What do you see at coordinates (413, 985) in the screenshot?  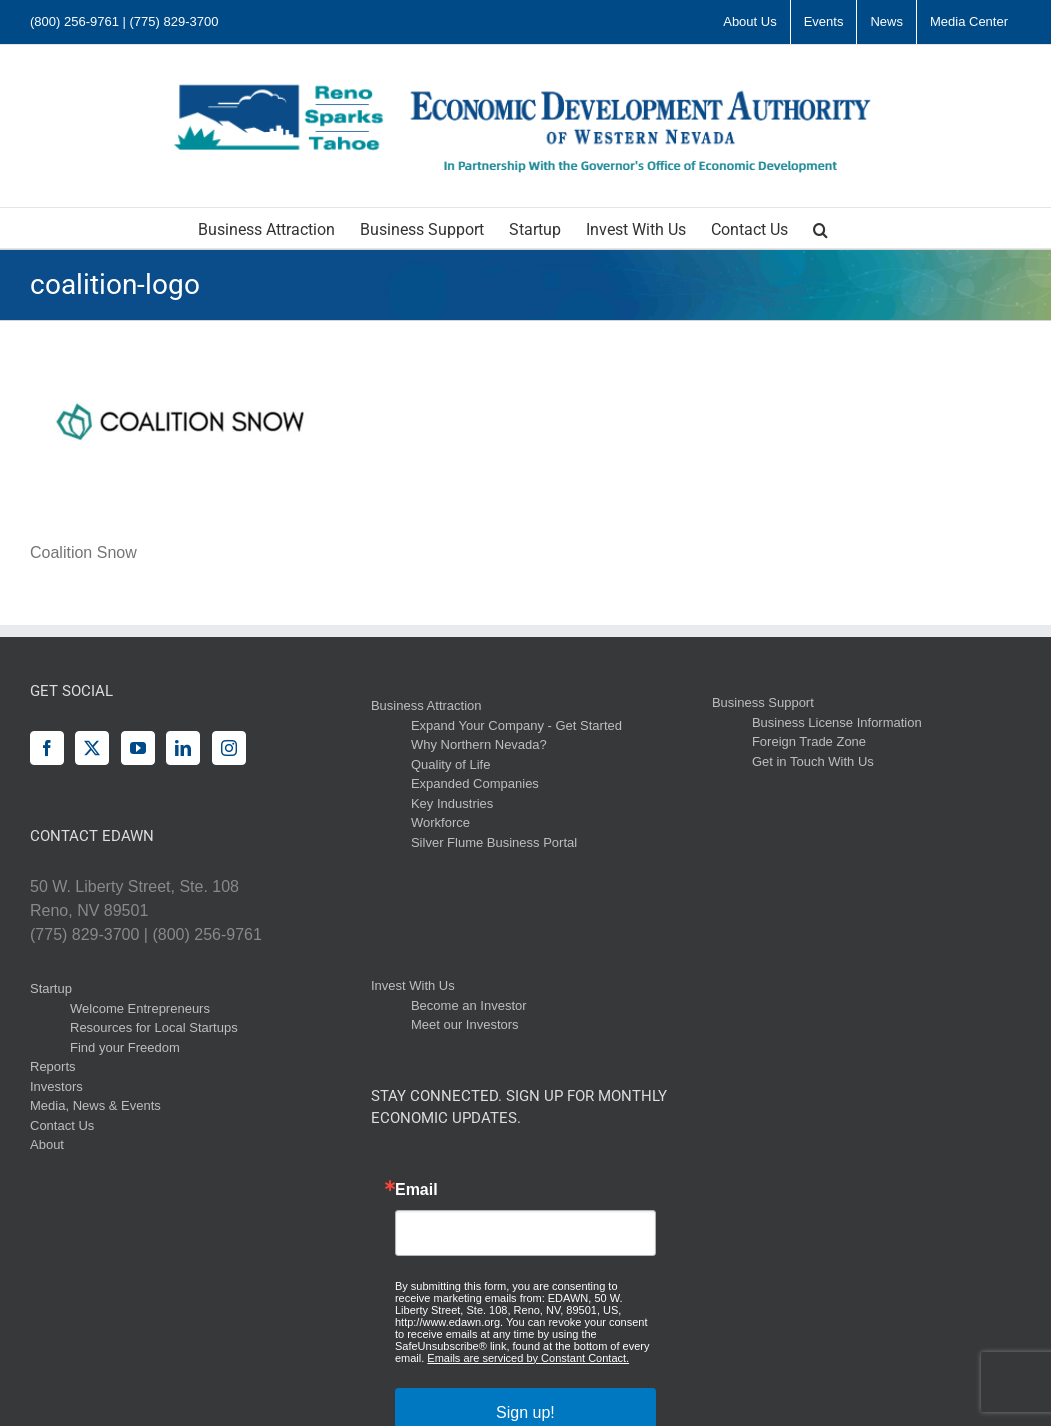 I see `Invest With Us` at bounding box center [413, 985].